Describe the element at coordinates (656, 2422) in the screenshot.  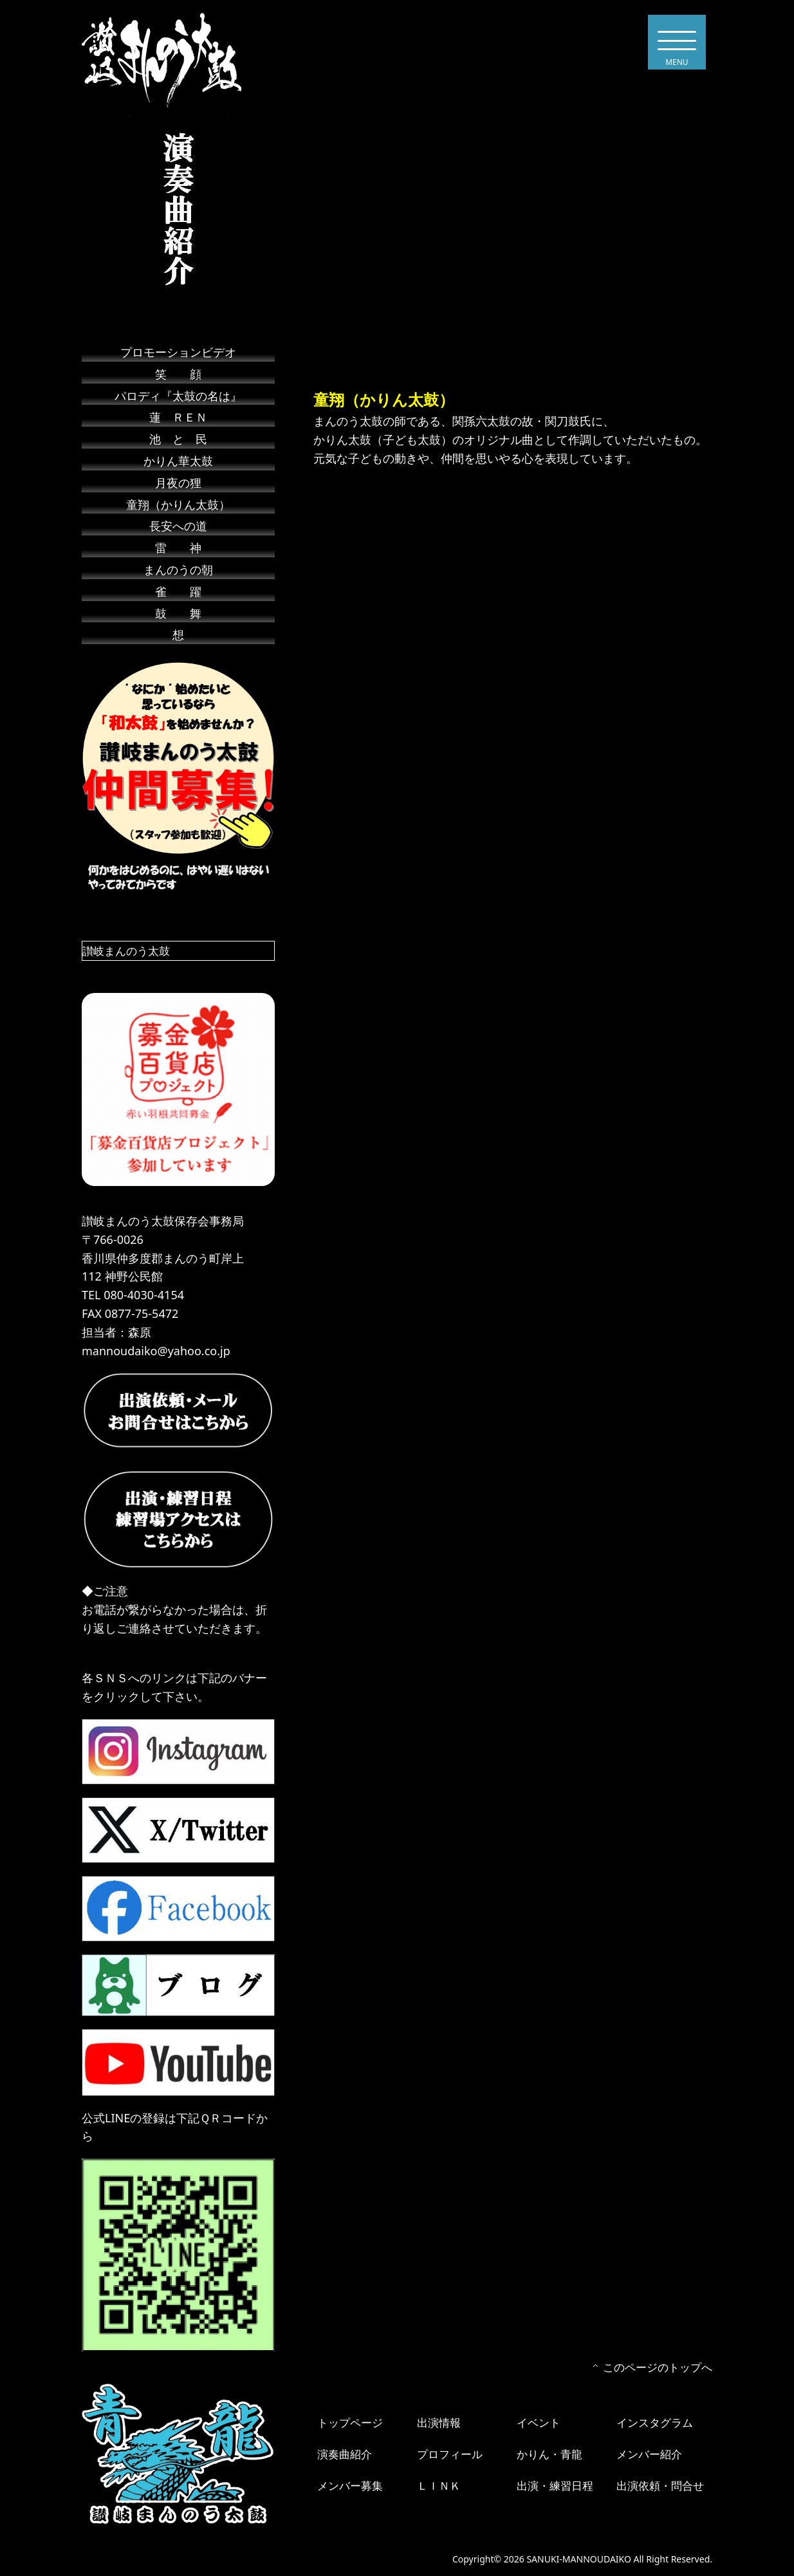
I see `インスタグラム` at that location.